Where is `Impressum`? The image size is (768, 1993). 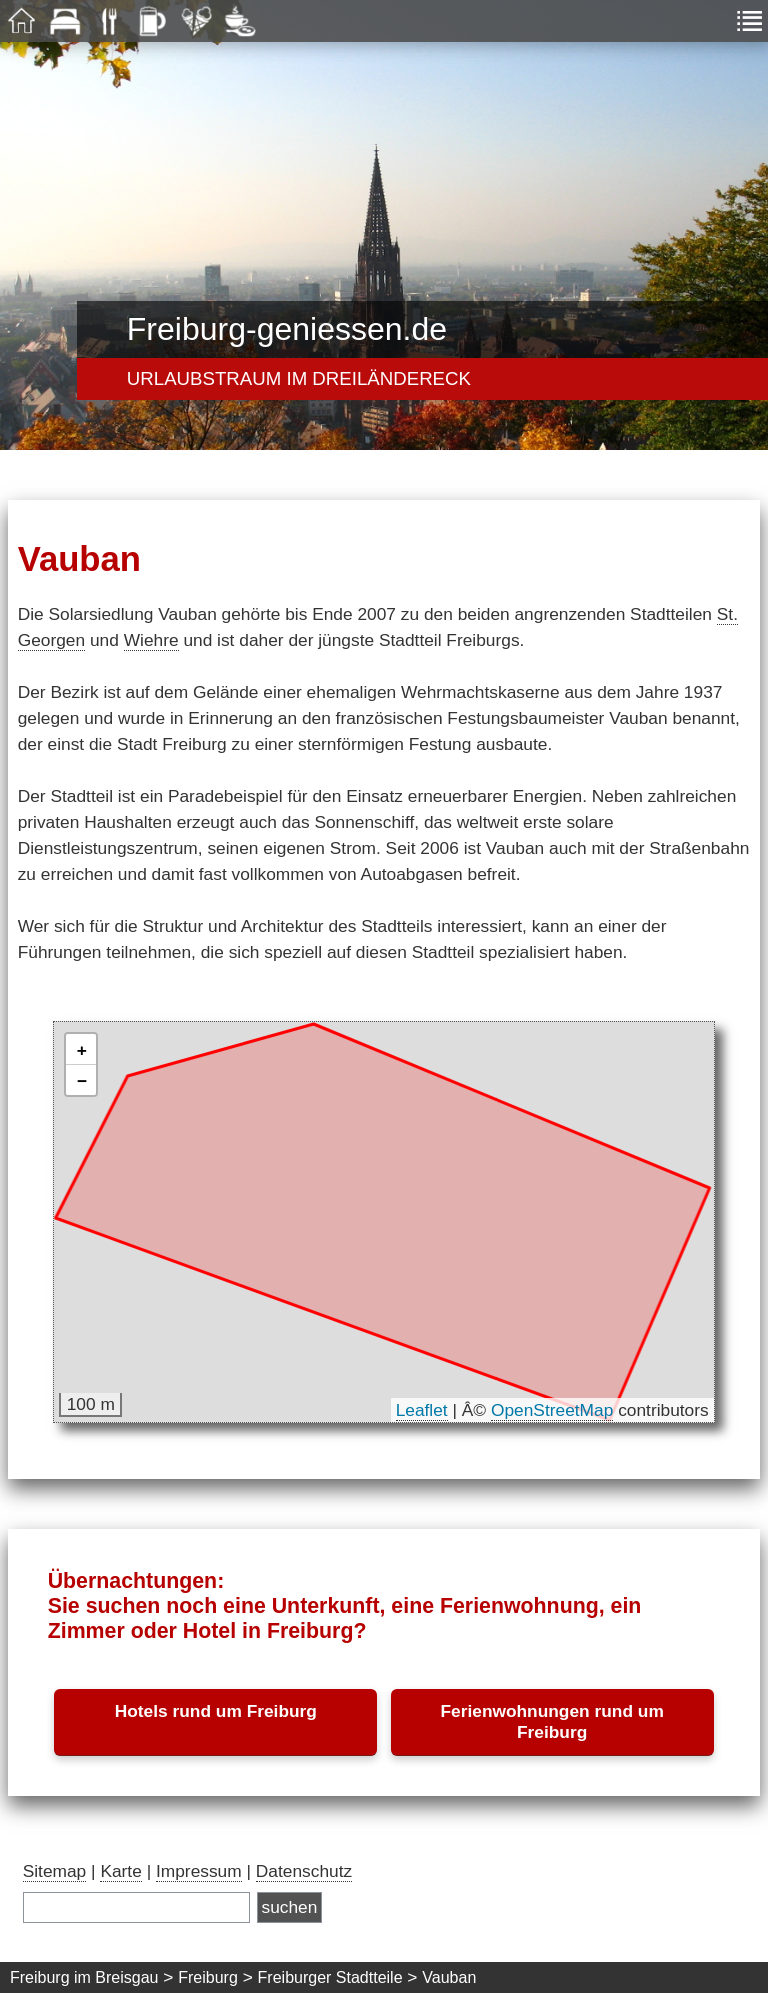 Impressum is located at coordinates (199, 1871).